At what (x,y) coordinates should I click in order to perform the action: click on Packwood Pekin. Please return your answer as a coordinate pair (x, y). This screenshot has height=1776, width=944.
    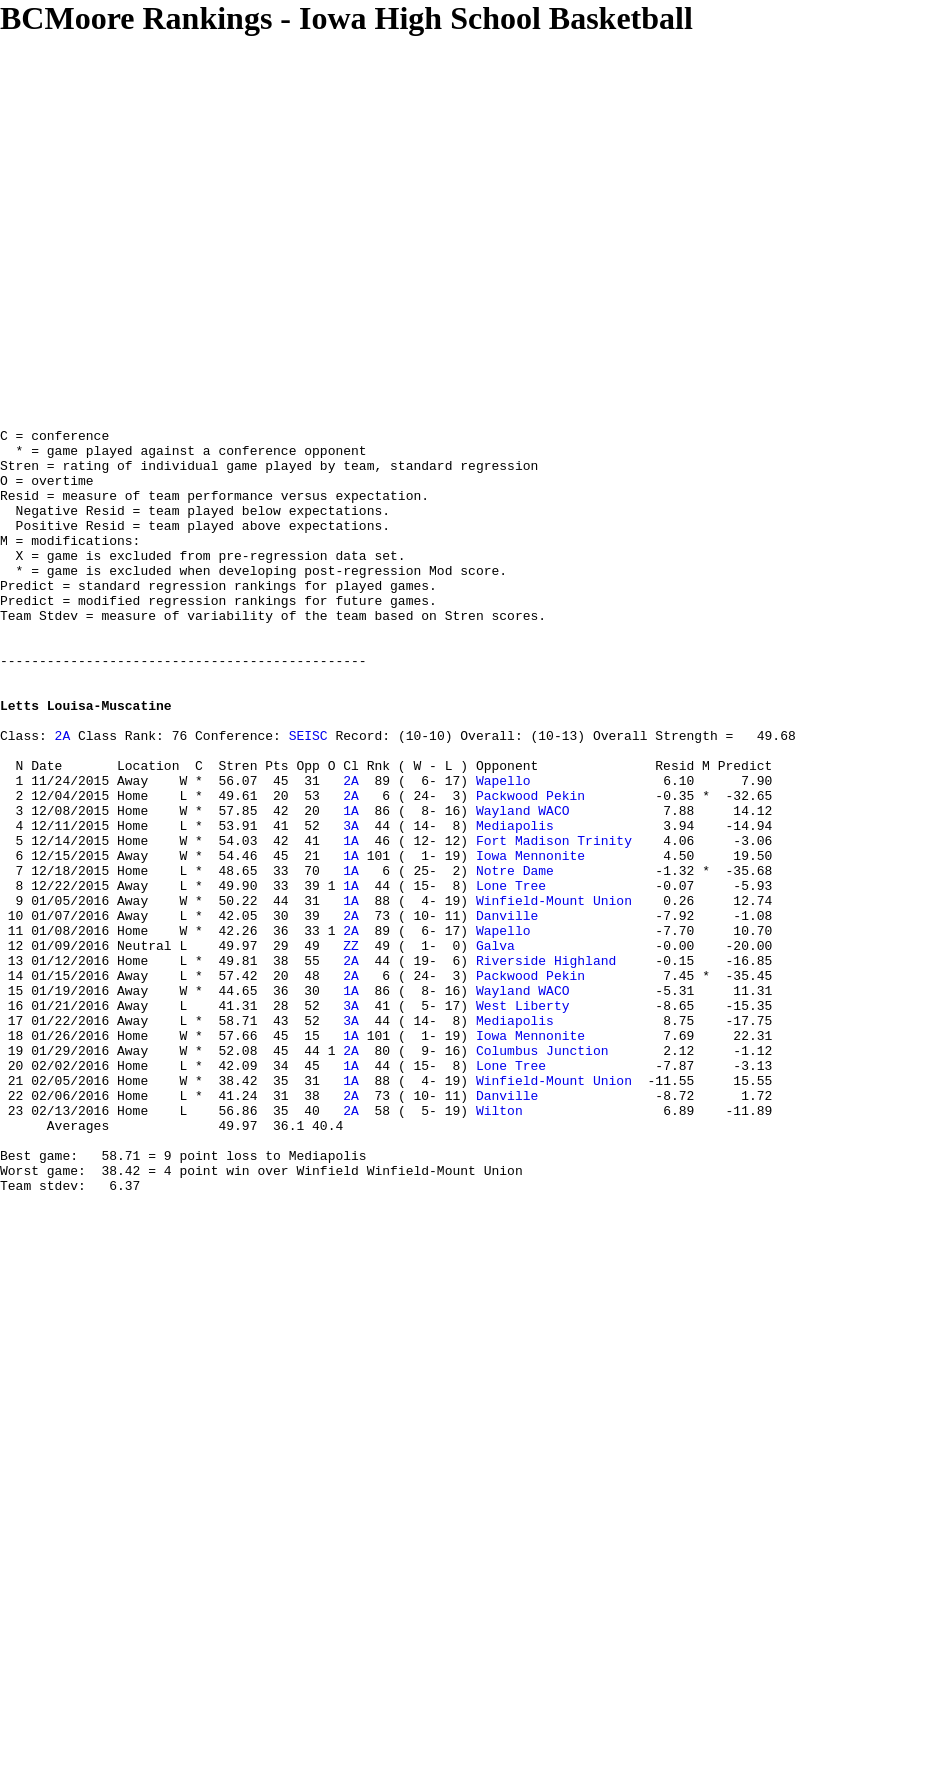
    Looking at the image, I should click on (530, 870).